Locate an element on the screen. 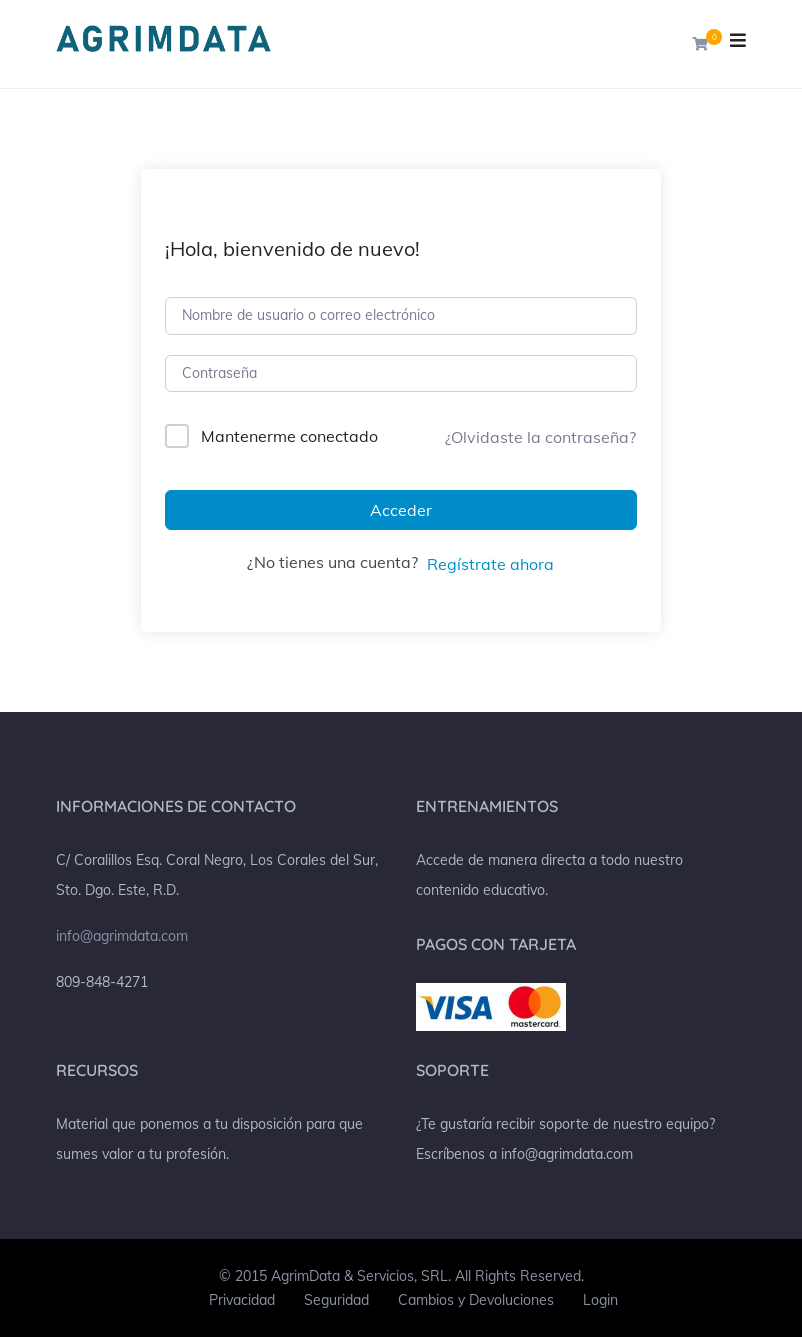  Privacidad is located at coordinates (242, 1300).